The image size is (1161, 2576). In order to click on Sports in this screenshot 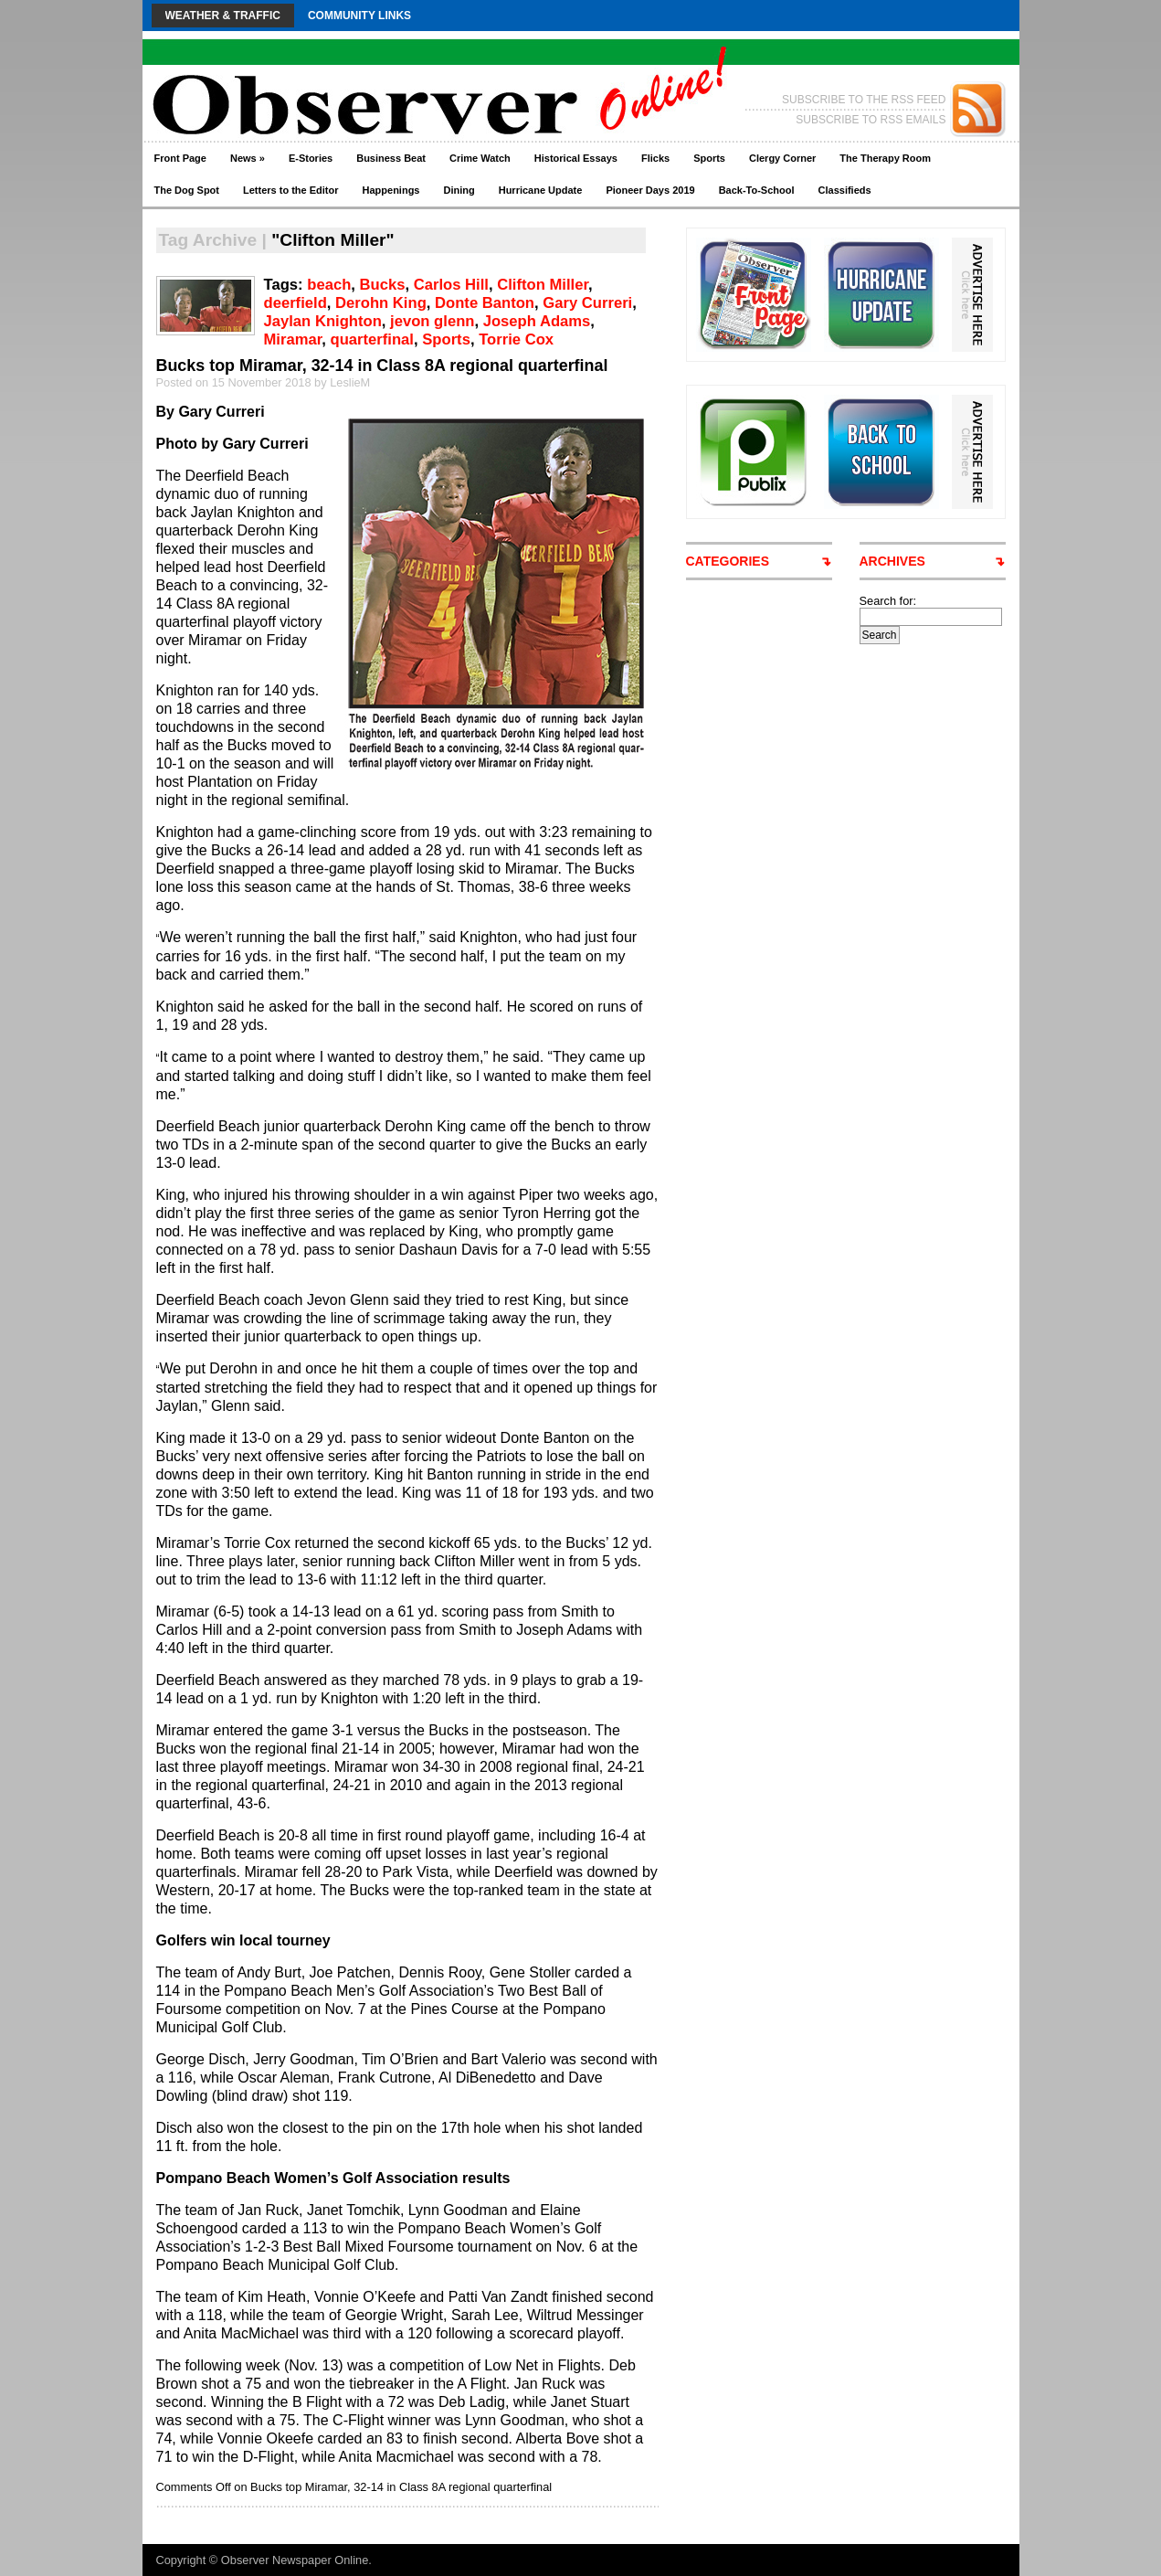, I will do `click(709, 158)`.